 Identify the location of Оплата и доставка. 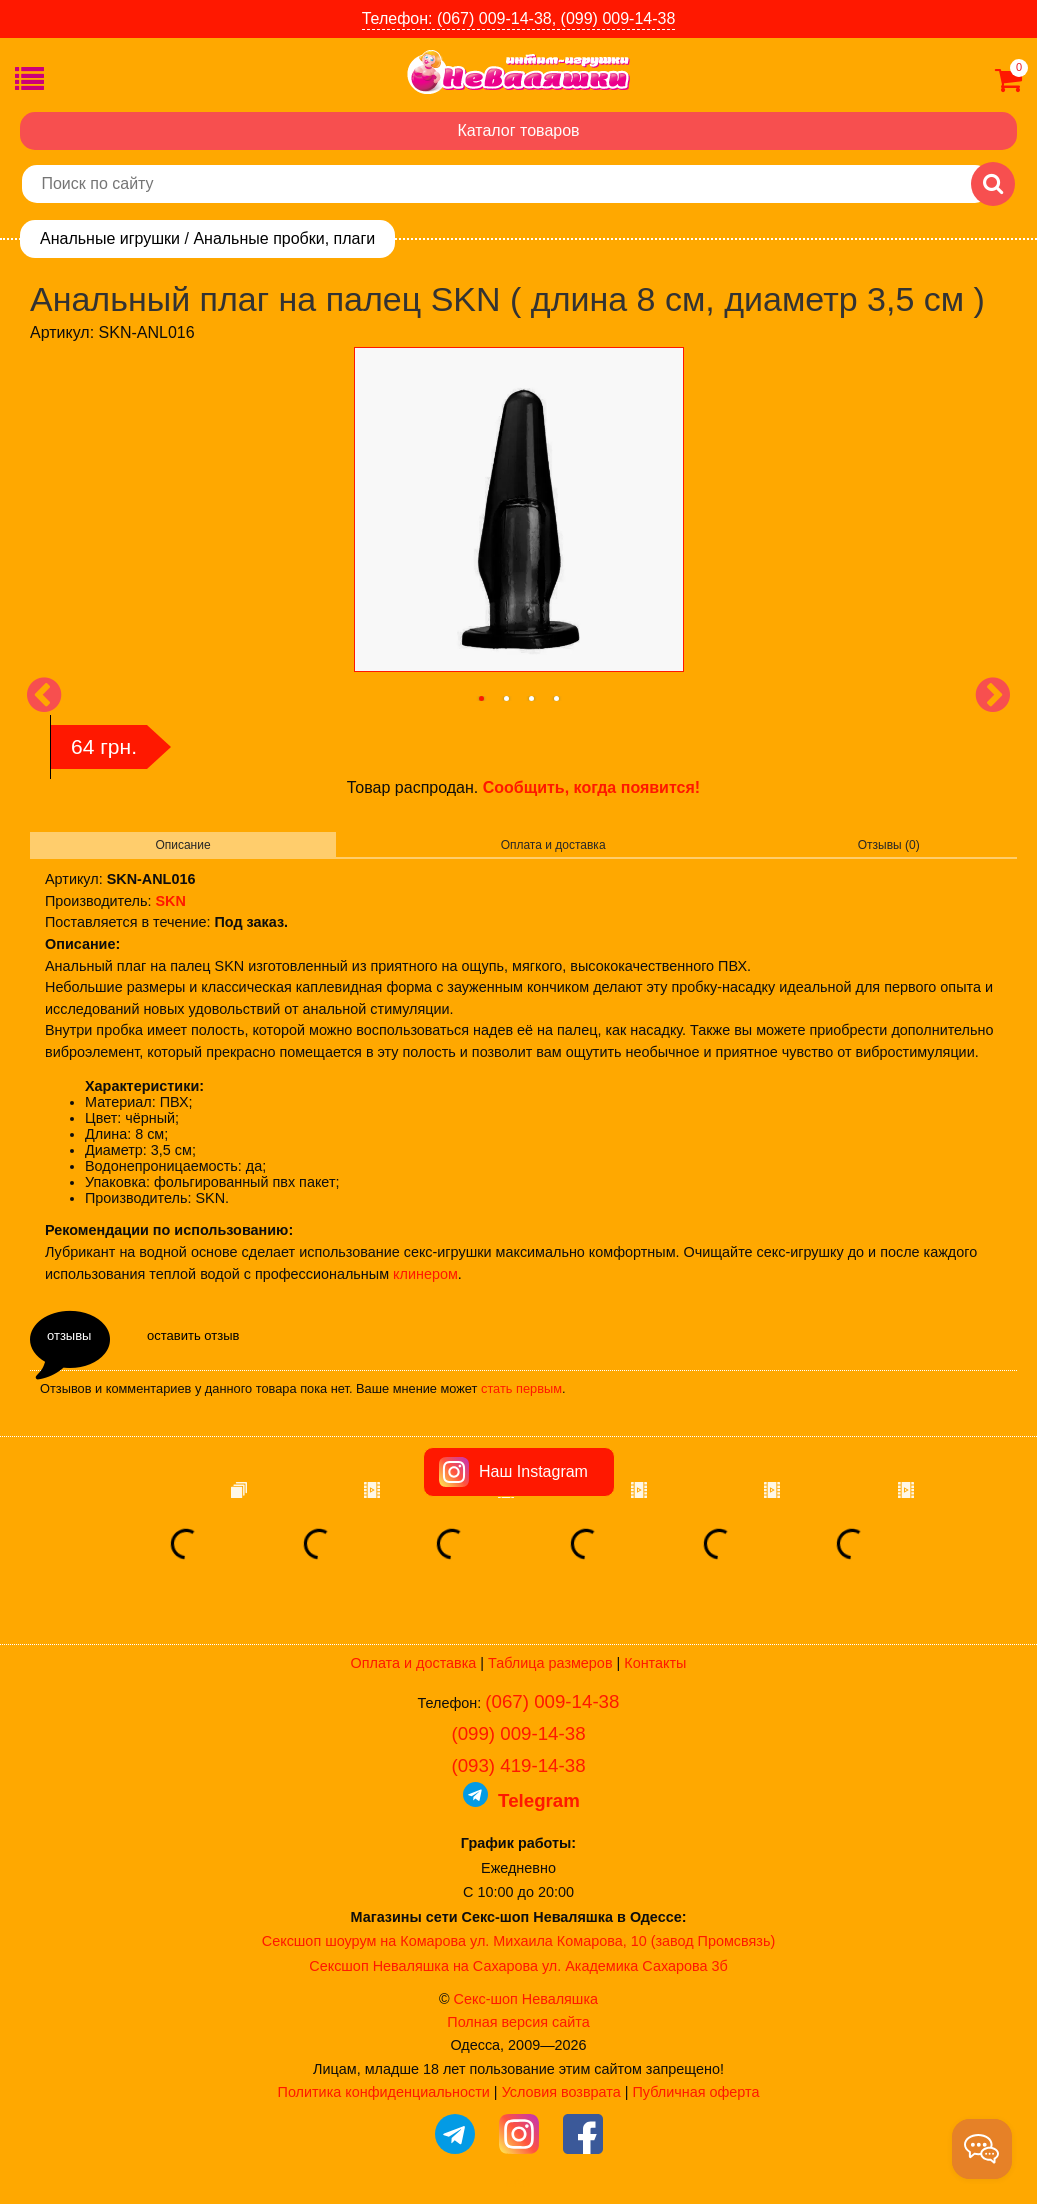
(553, 845).